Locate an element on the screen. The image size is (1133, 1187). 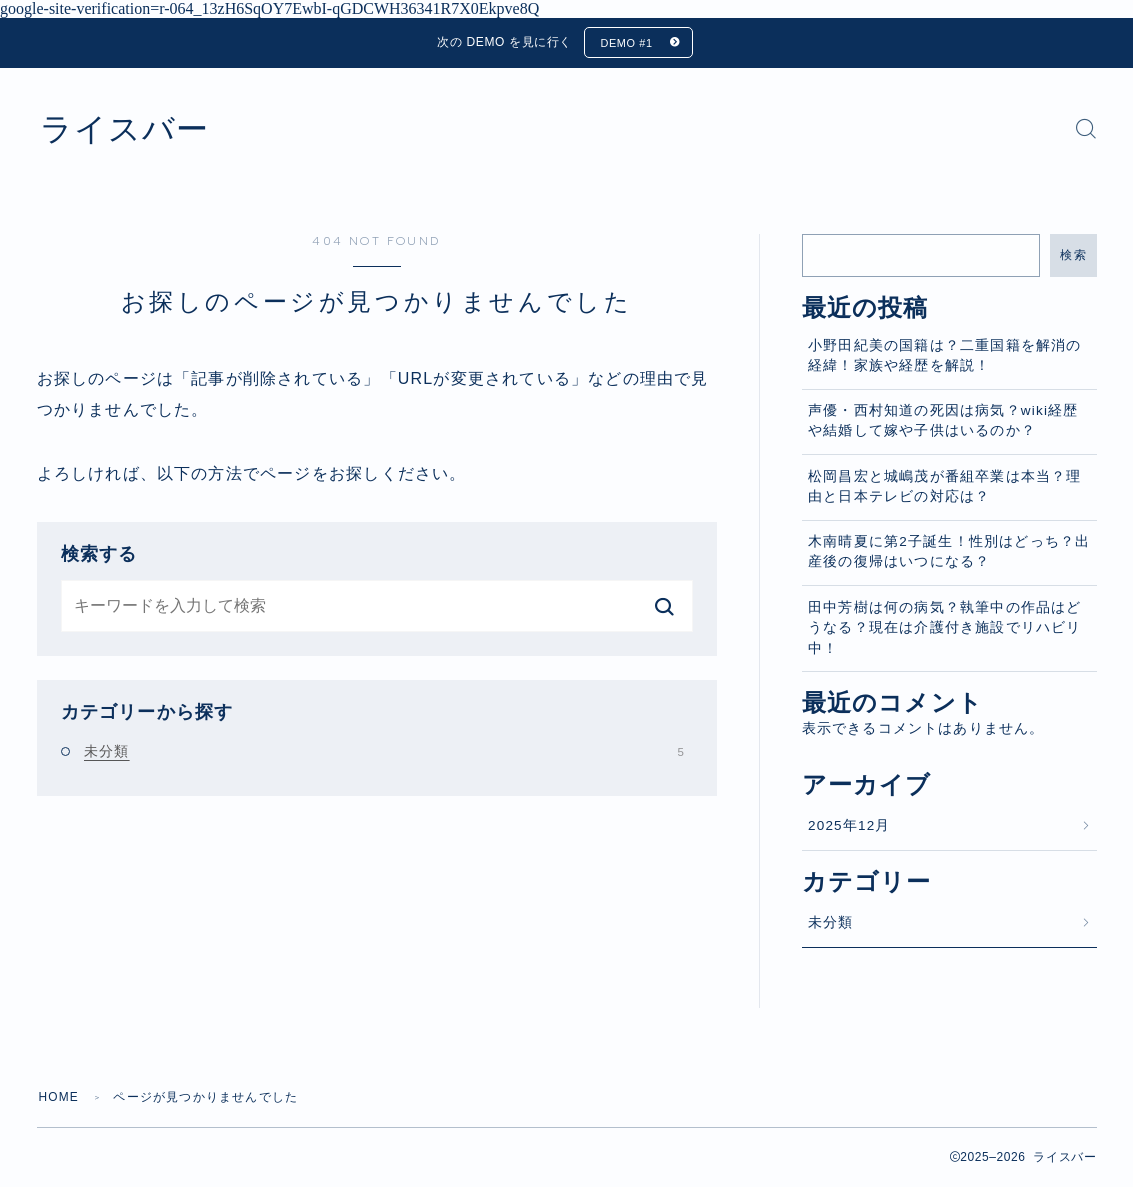
田中芳樹は何の病気？執筆中の作品はどうなる？現在は介護付き施設でリハビリ中！ is located at coordinates (945, 628).